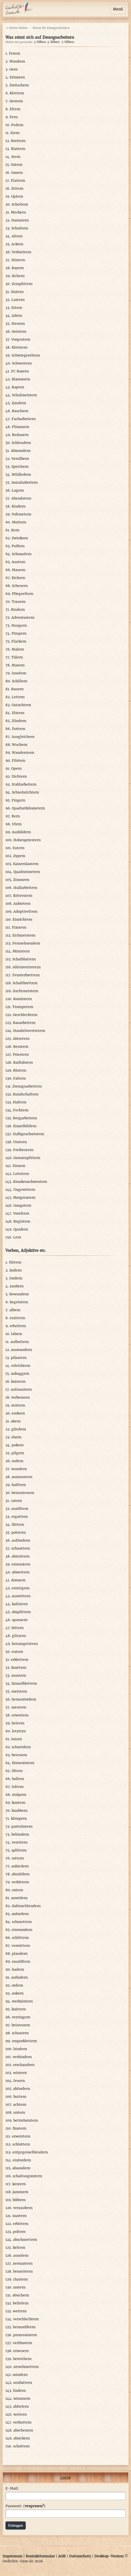  What do you see at coordinates (18, 1858) in the screenshot?
I see `rattern` at bounding box center [18, 1858].